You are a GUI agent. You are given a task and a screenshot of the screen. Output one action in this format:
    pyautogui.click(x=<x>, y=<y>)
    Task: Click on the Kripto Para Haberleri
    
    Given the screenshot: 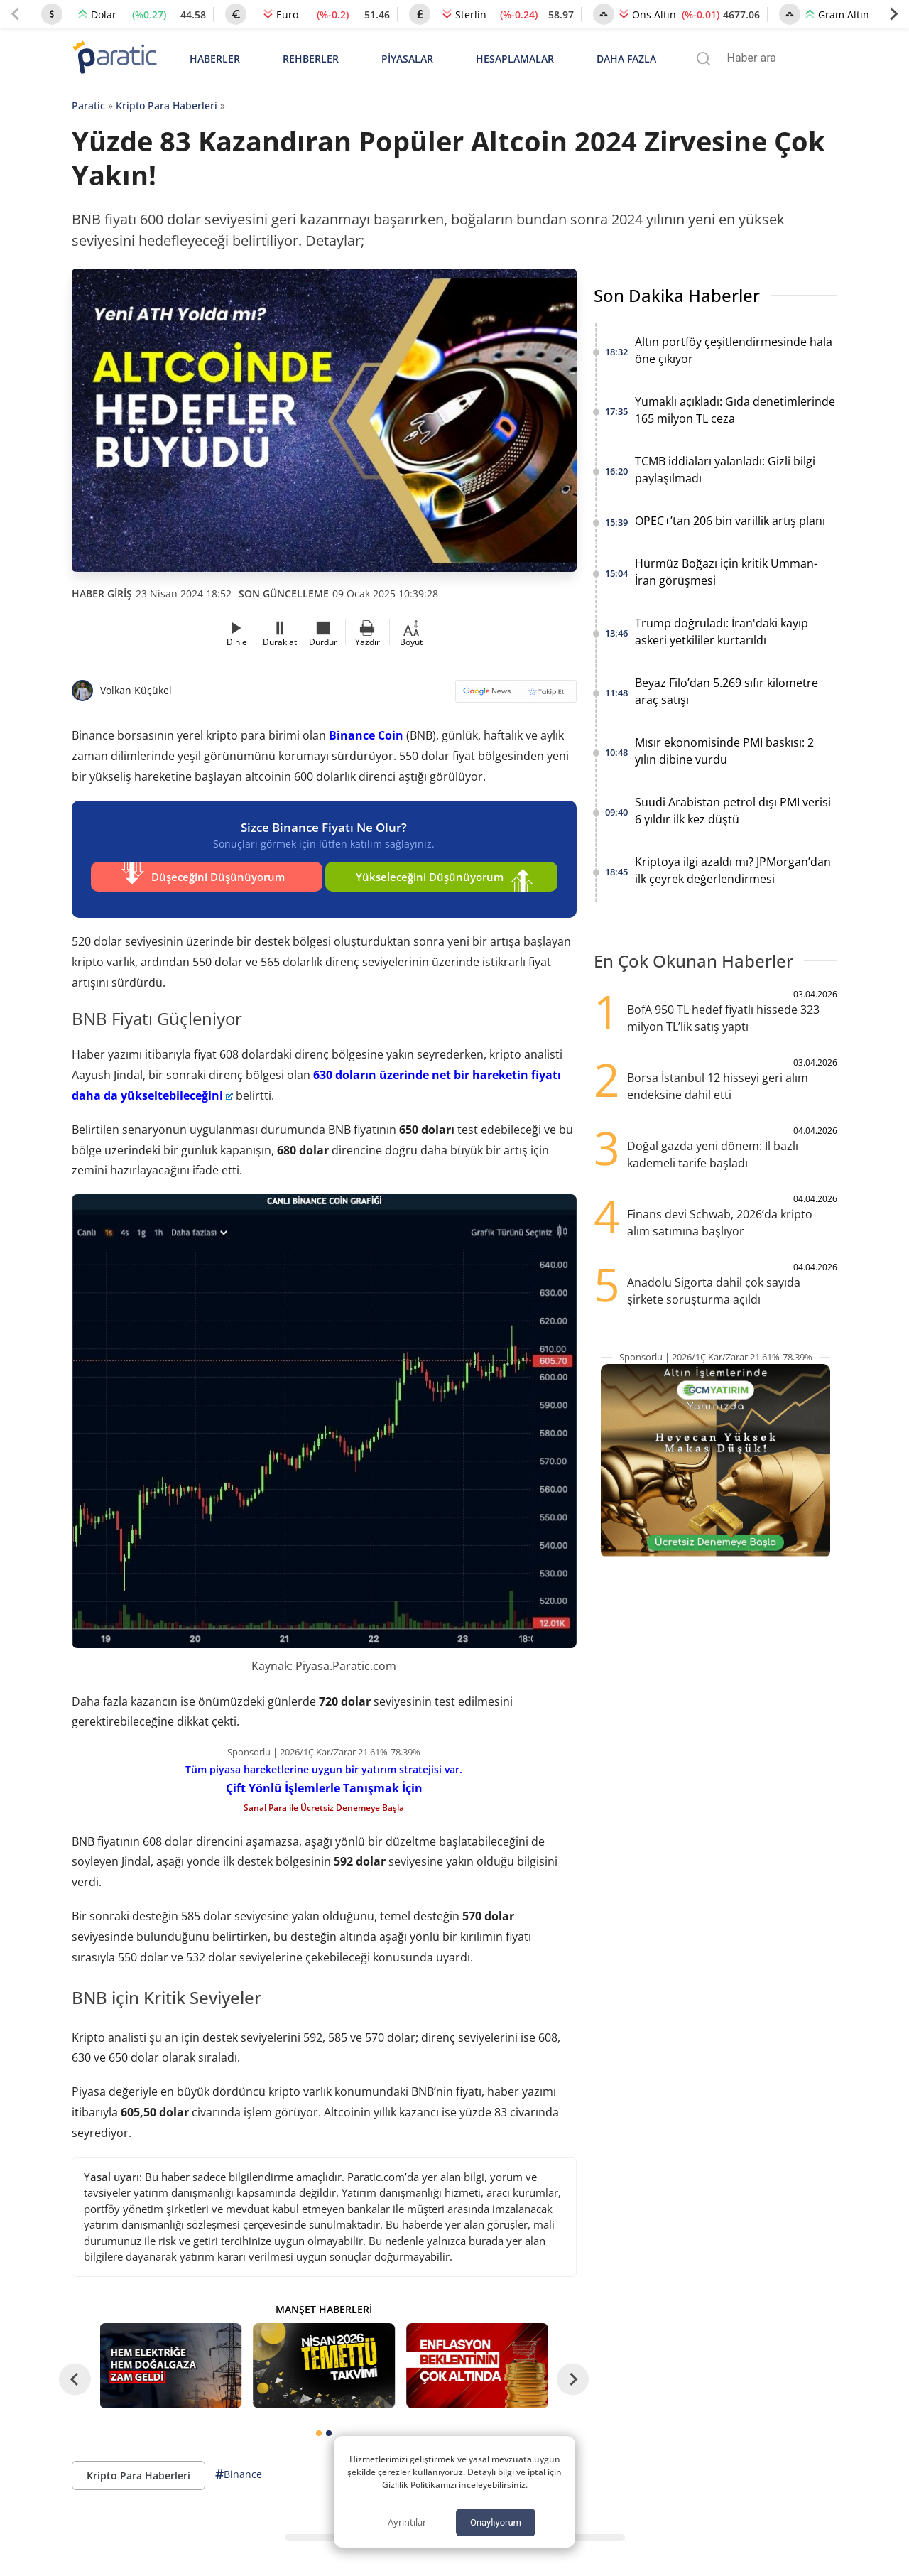 What is the action you would take?
    pyautogui.click(x=166, y=105)
    